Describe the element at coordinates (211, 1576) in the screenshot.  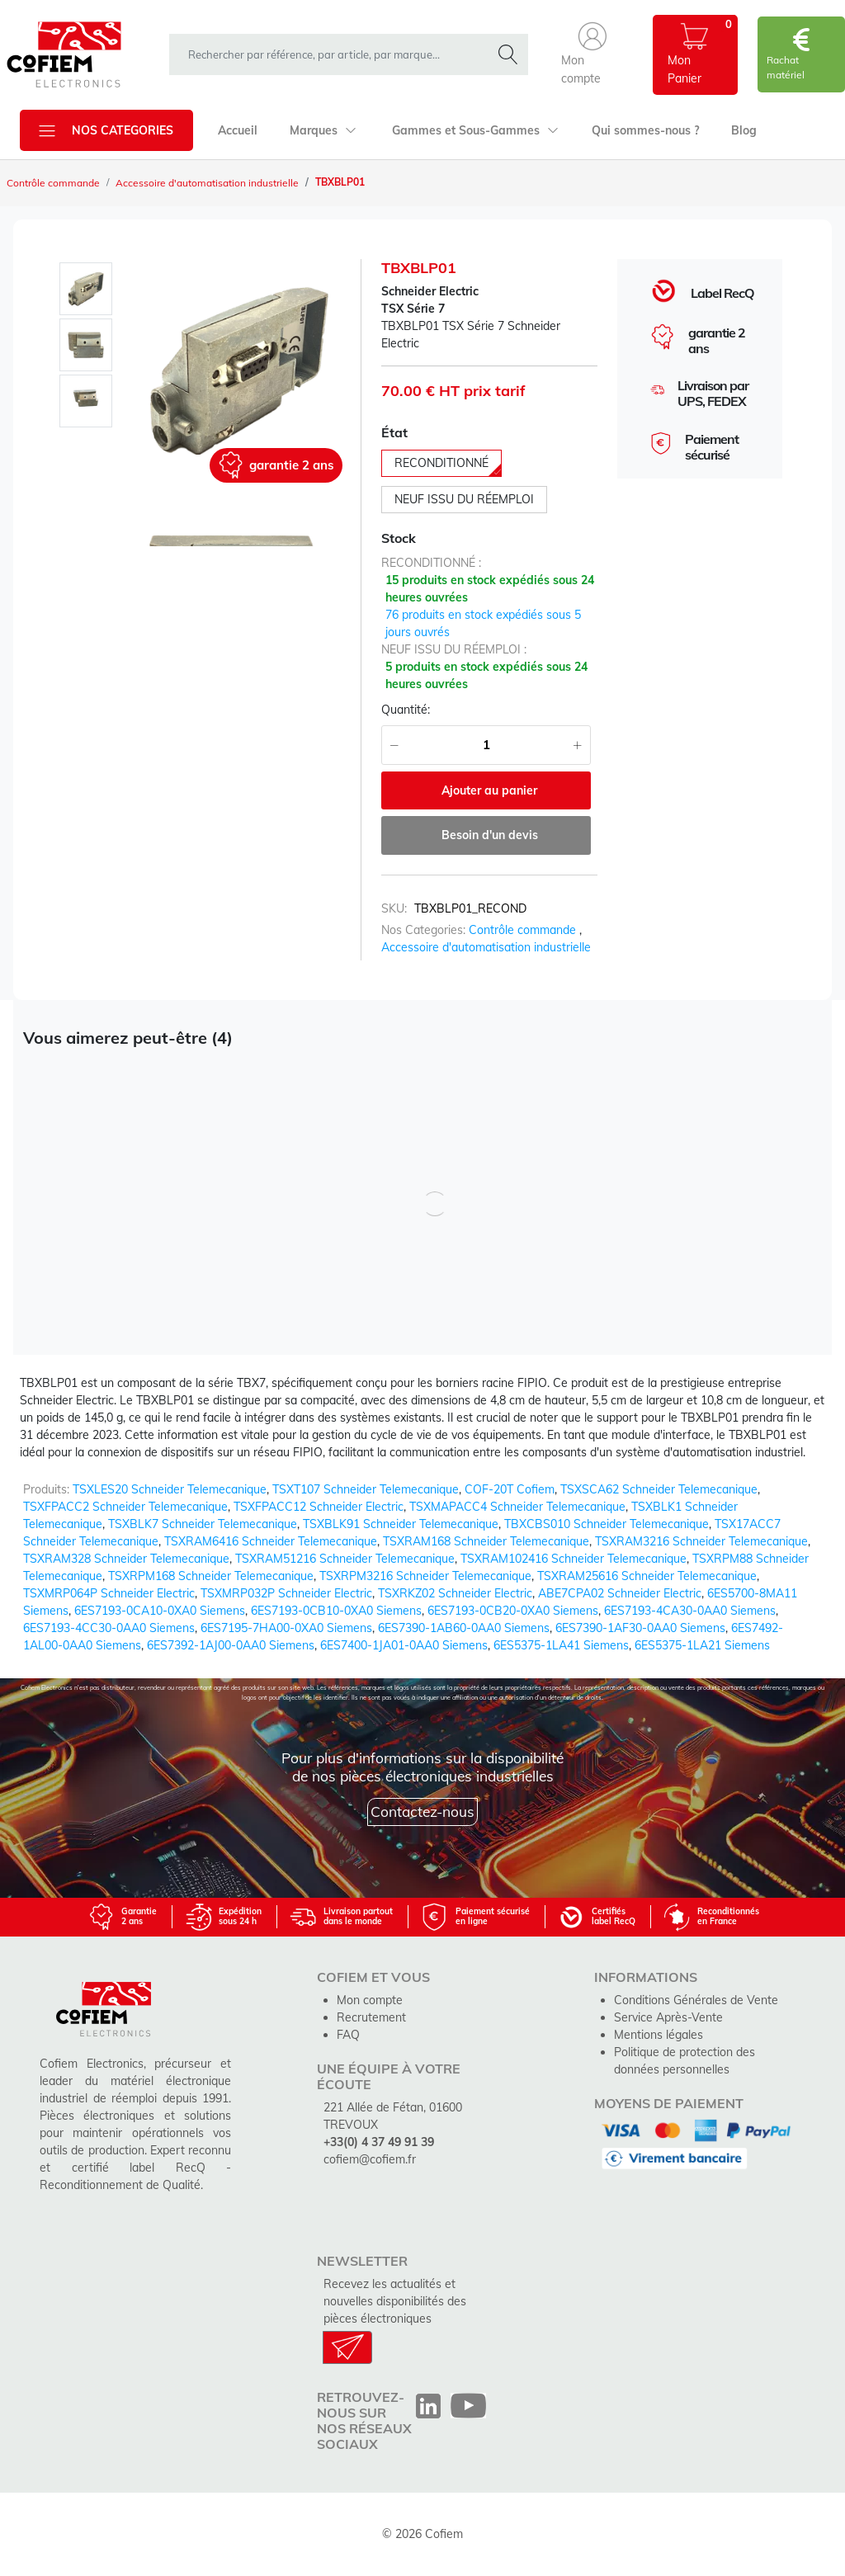
I see `TSXRPM168 Schneider Telemecanique` at that location.